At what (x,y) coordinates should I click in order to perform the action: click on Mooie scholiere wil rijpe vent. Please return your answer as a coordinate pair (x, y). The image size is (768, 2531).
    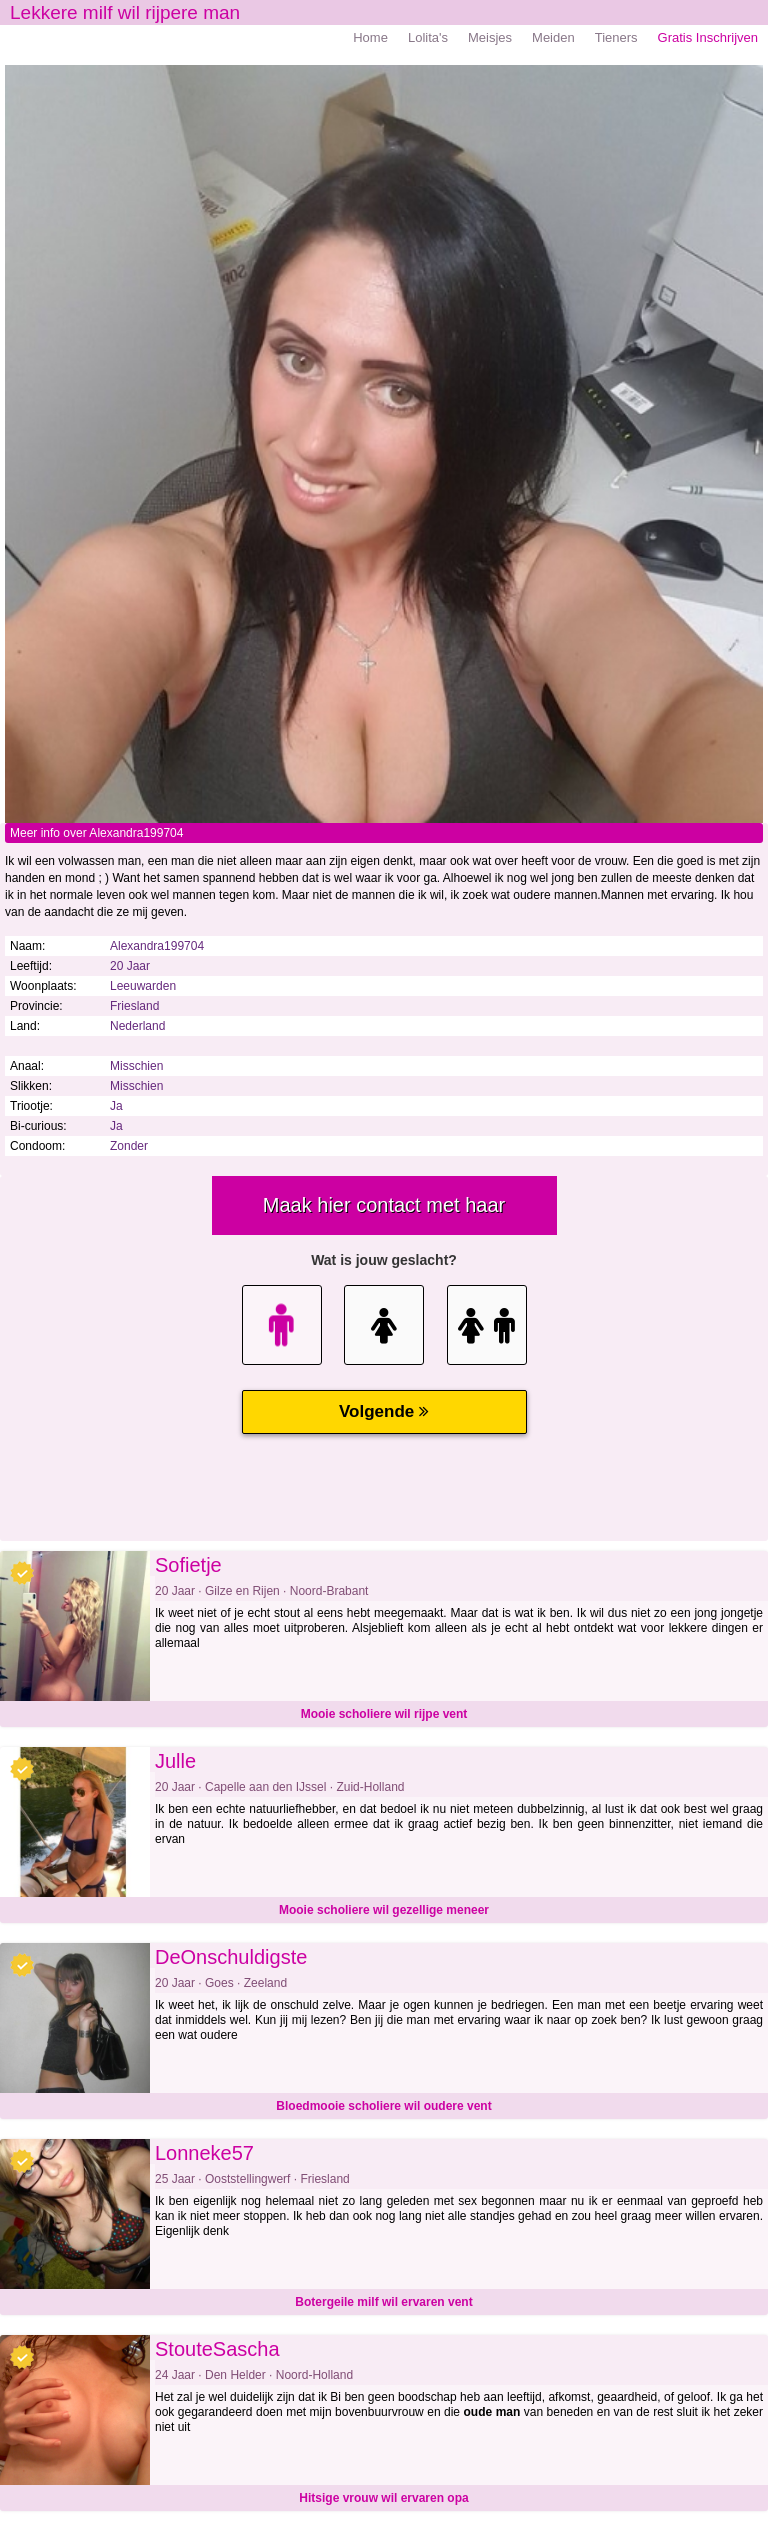
    Looking at the image, I should click on (384, 1714).